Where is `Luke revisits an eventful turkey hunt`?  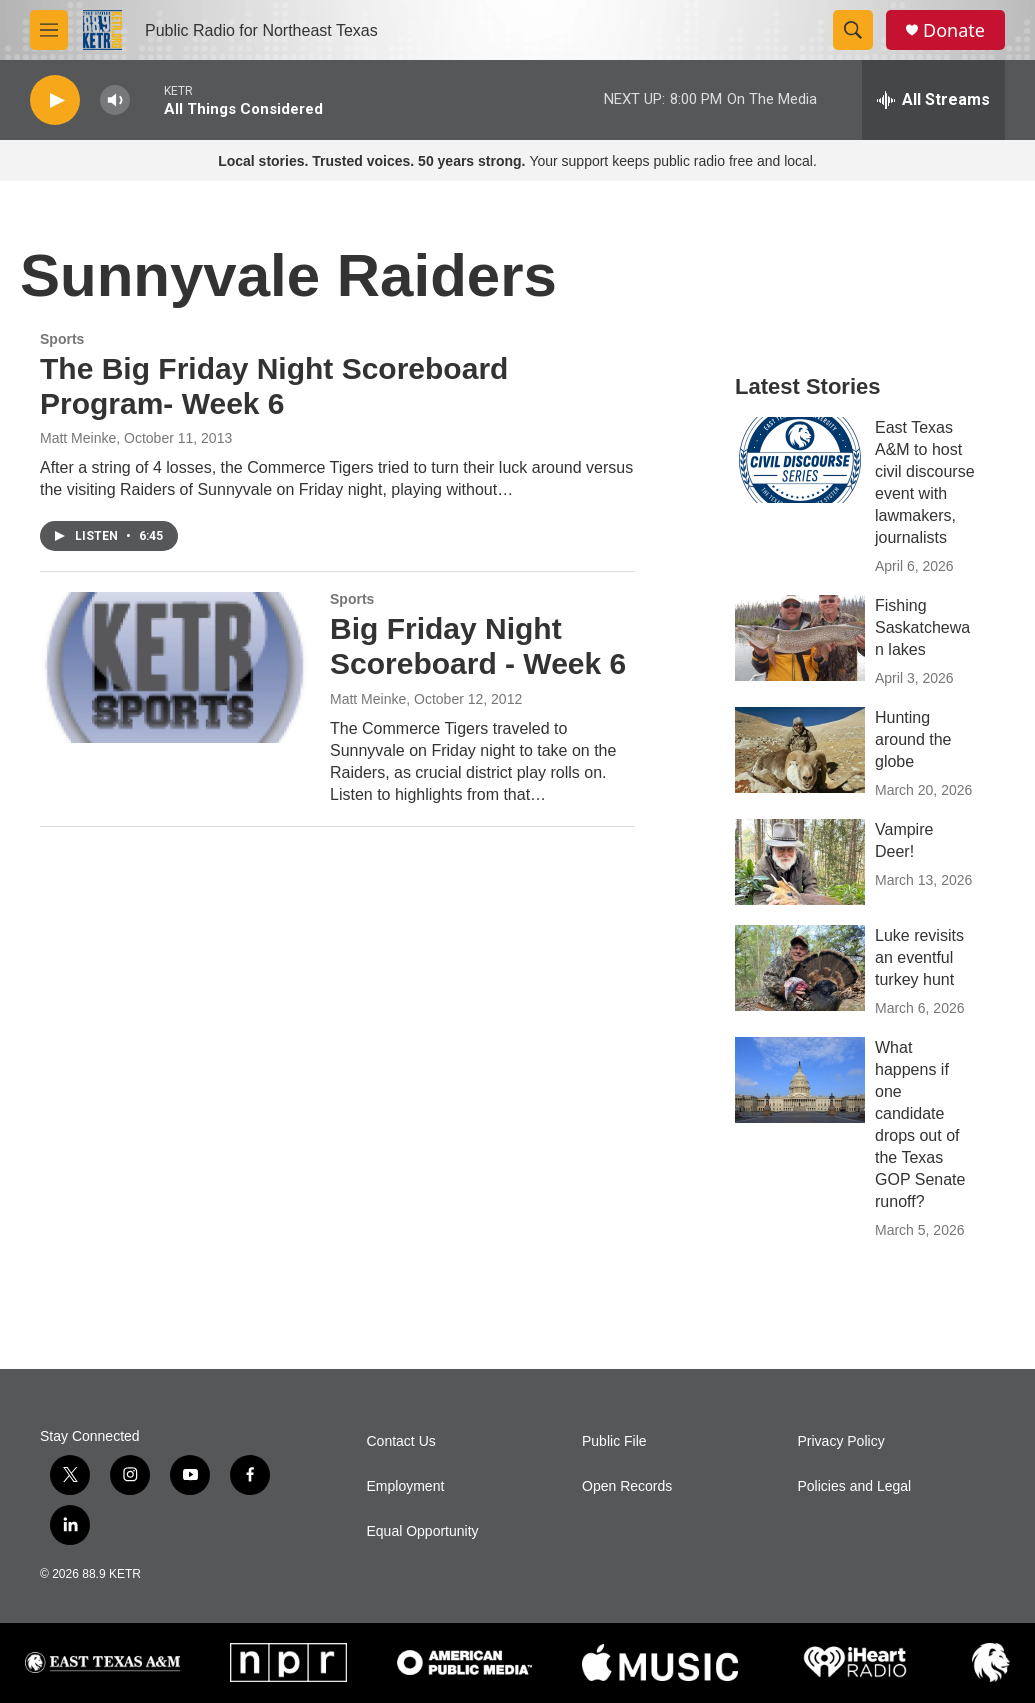 Luke revisits an eventful turkey hunt is located at coordinates (919, 957).